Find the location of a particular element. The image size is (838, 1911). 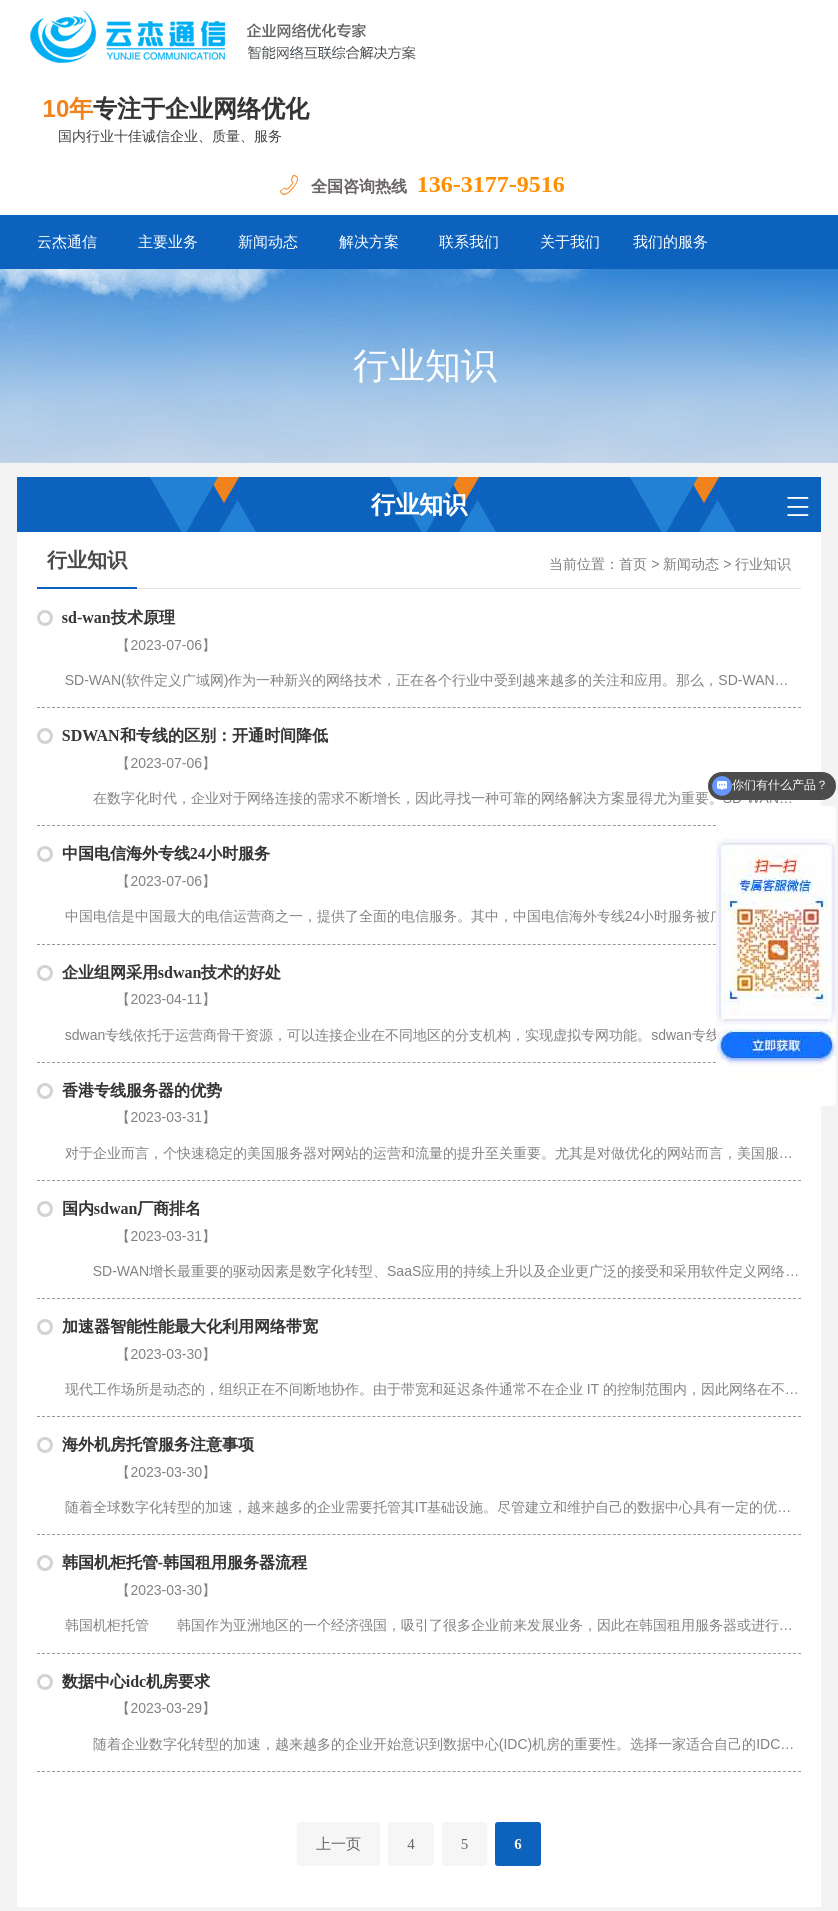

加速器智能性能最大化利用网络带宽 is located at coordinates (190, 1175).